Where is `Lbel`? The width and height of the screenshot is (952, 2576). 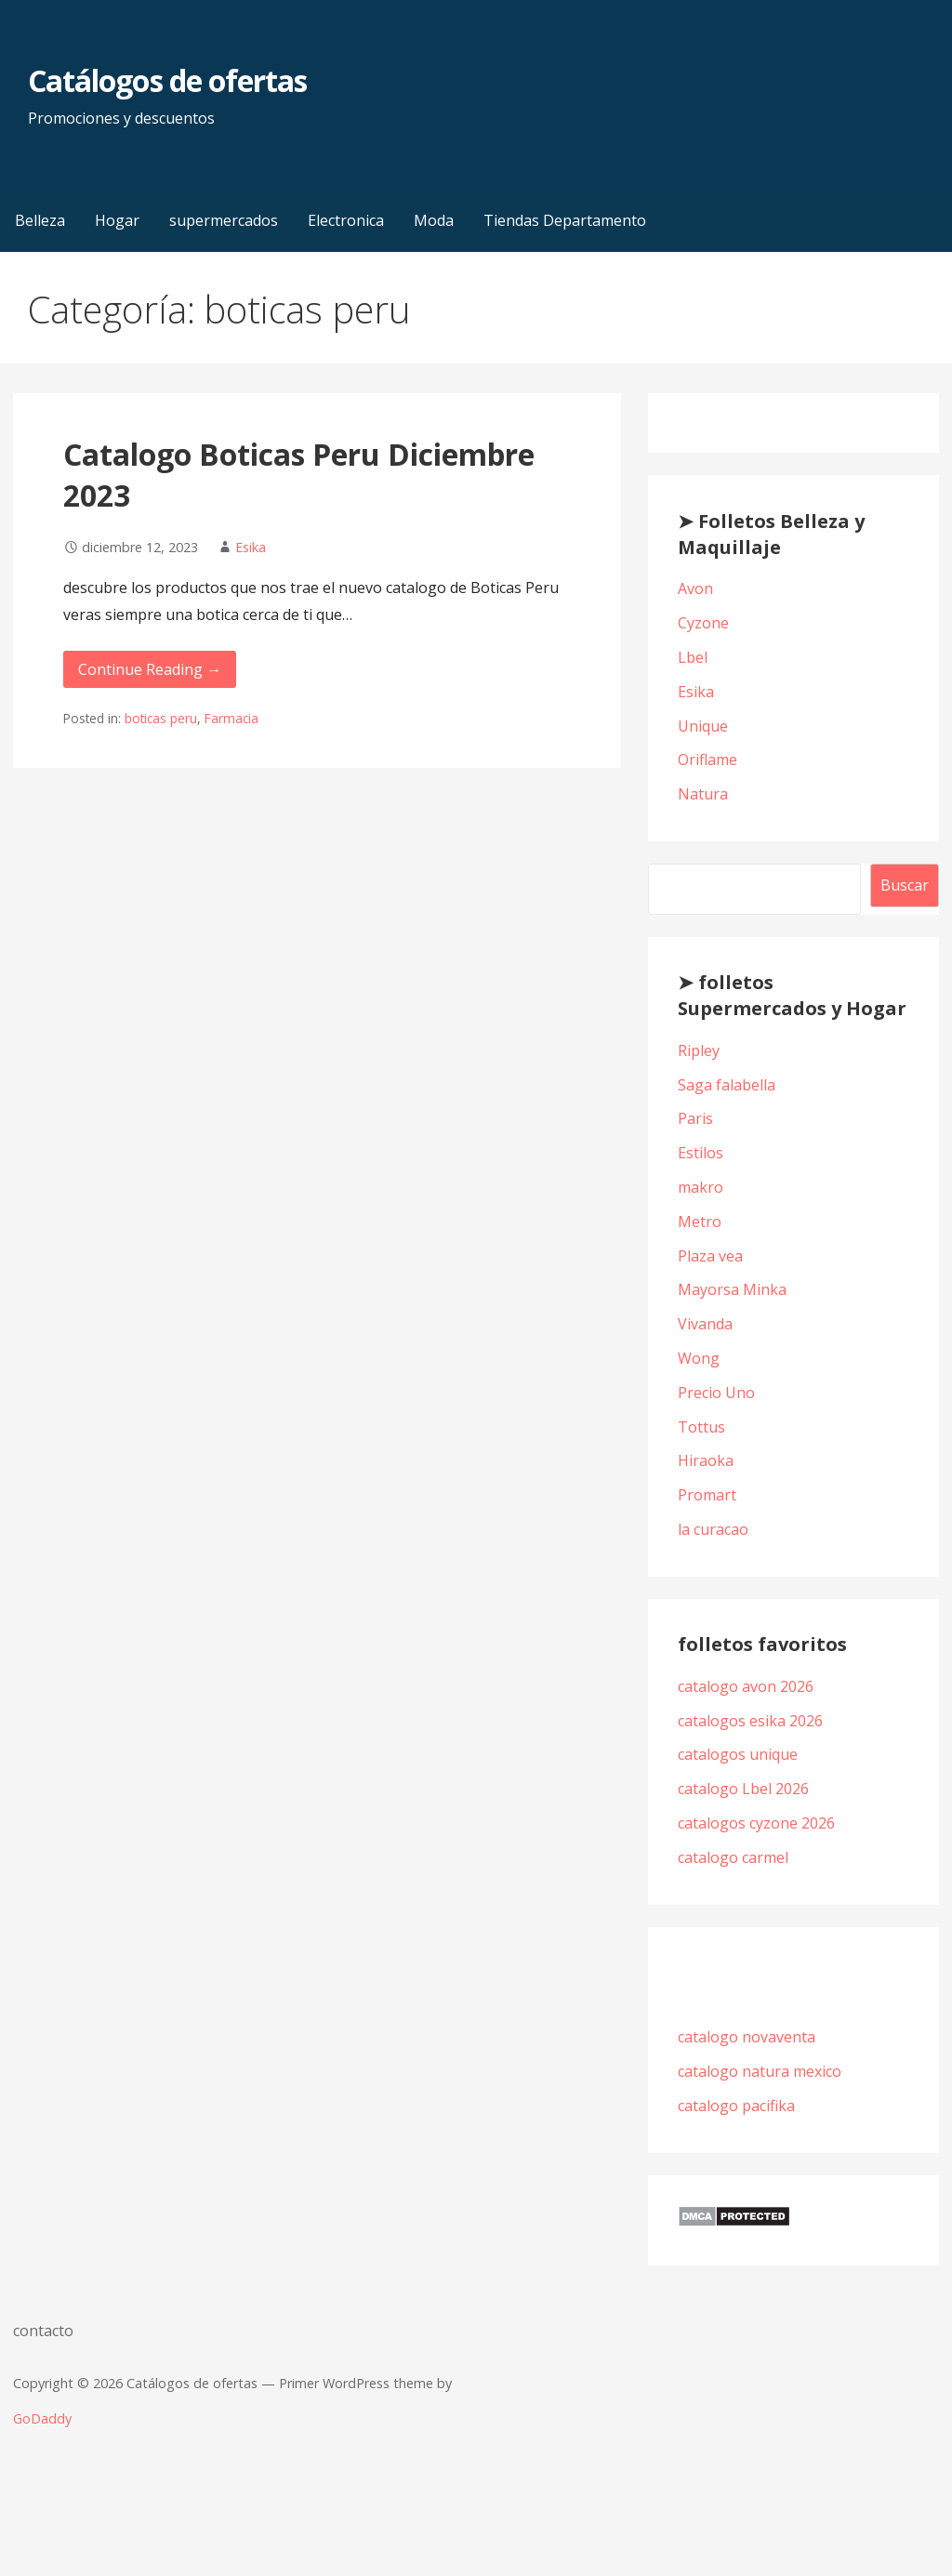
Lbel is located at coordinates (692, 657).